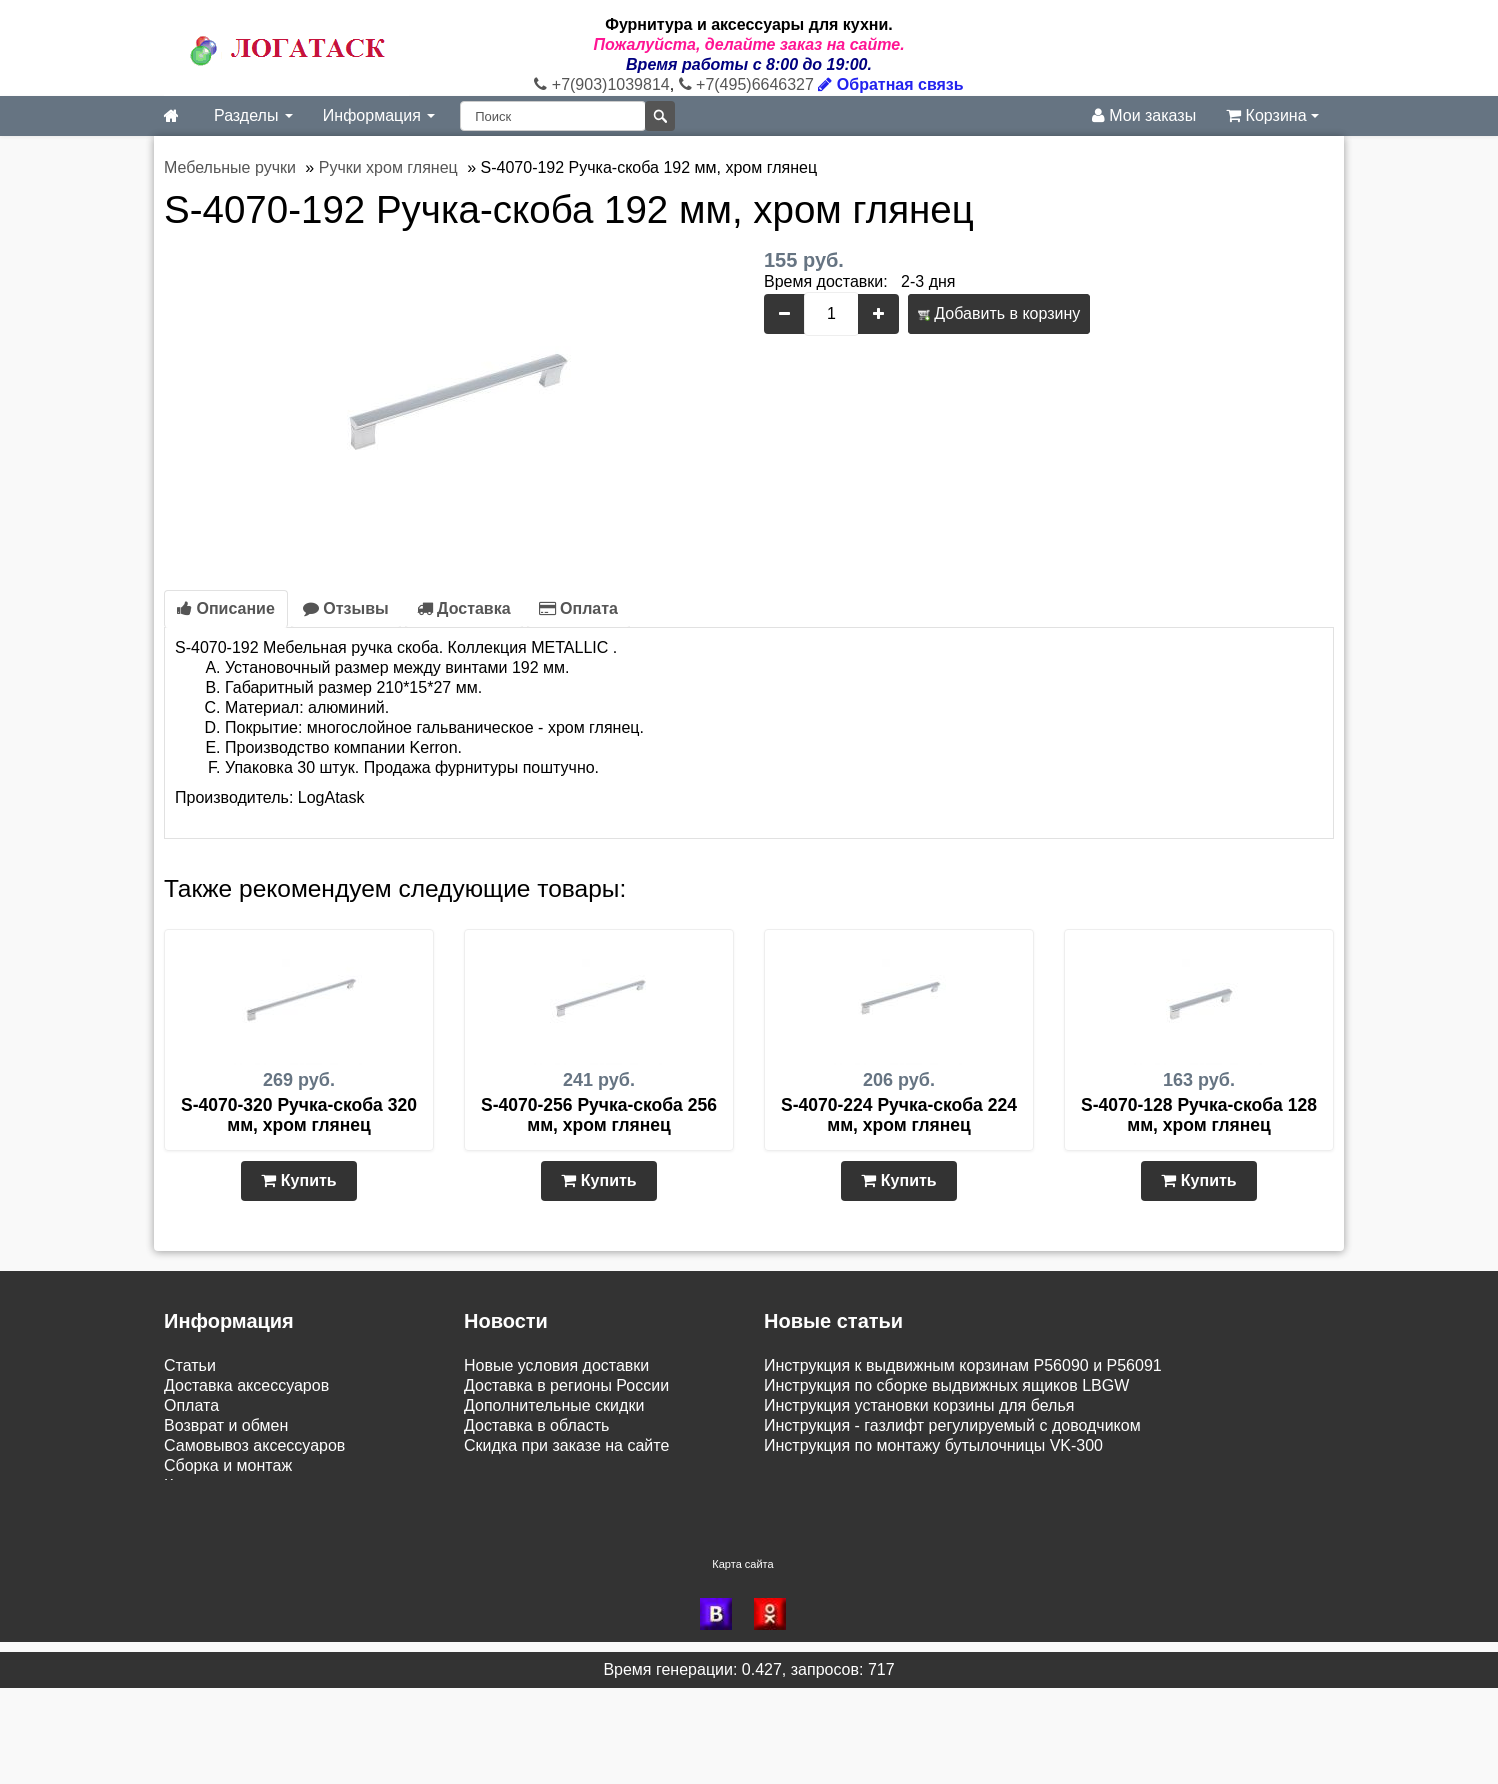 Image resolution: width=1498 pixels, height=1784 pixels. I want to click on Карта сайта, so click(742, 1660).